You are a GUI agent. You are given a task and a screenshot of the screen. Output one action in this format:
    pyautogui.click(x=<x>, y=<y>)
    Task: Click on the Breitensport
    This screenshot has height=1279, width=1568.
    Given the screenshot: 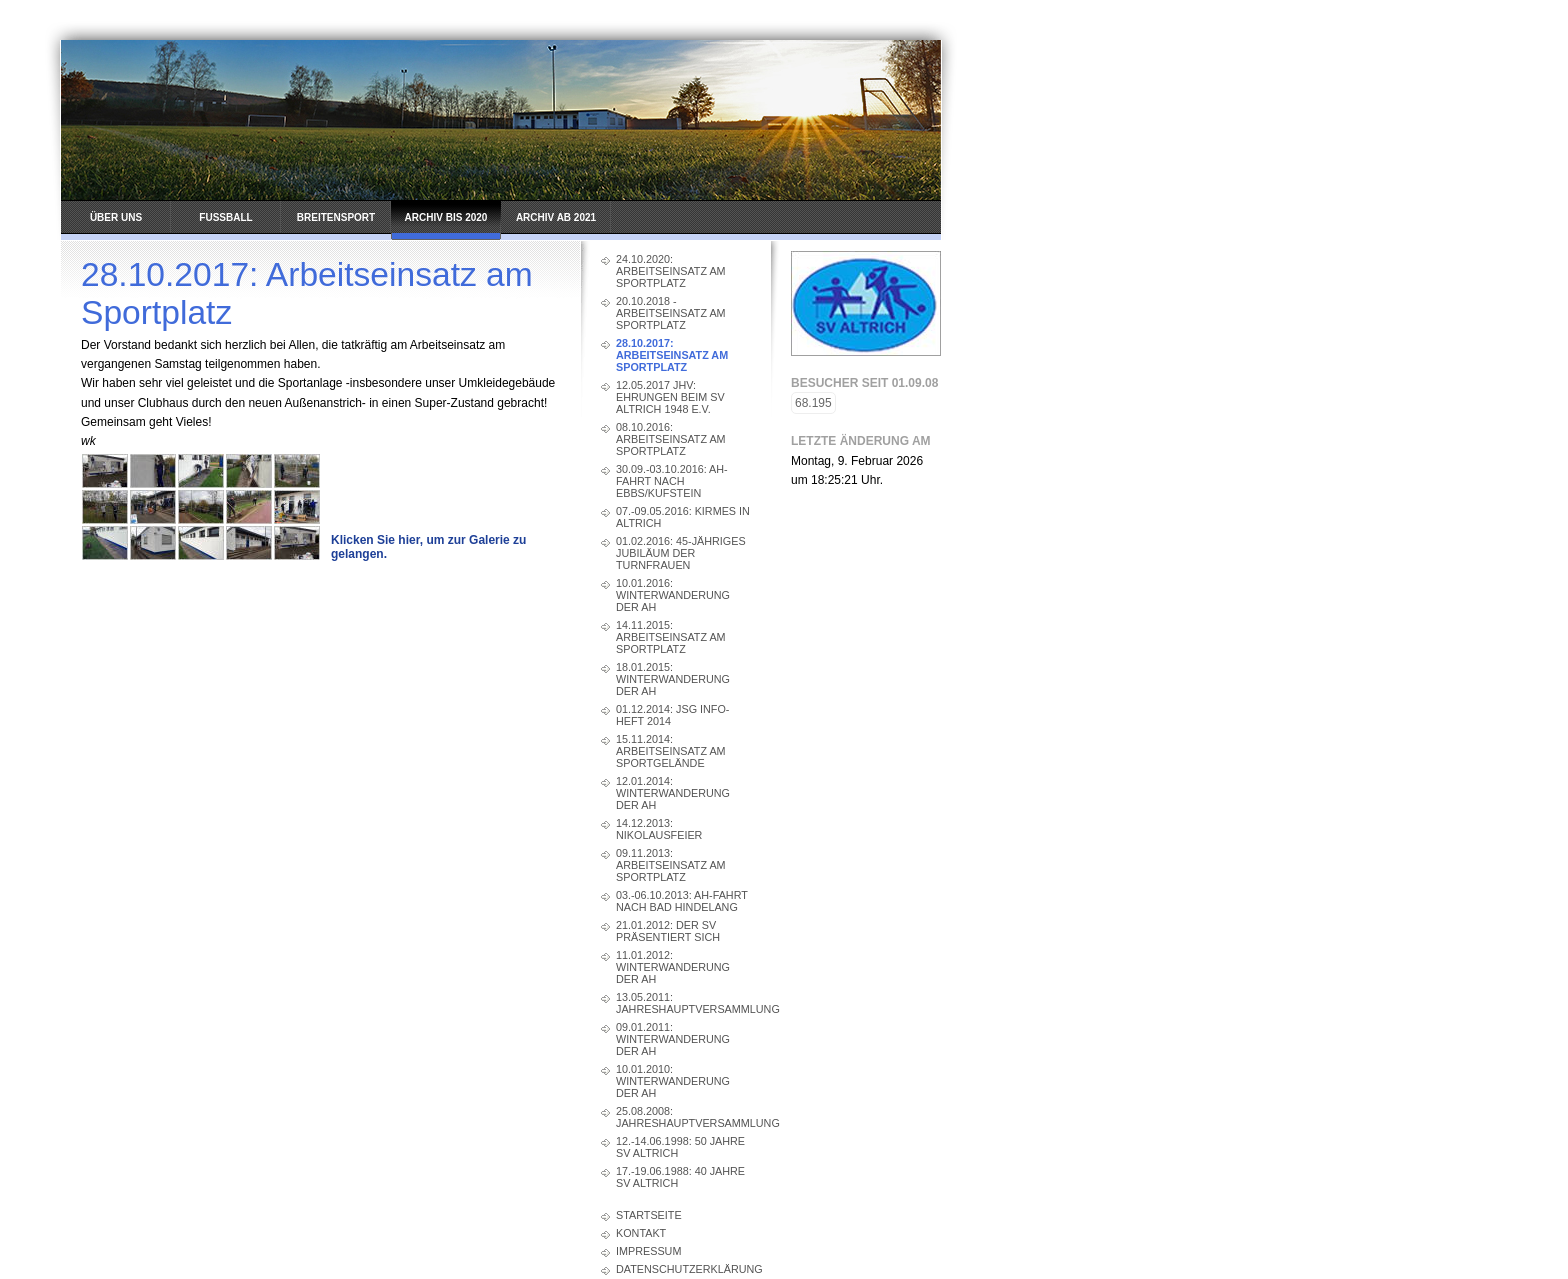 What is the action you would take?
    pyautogui.click(x=336, y=217)
    